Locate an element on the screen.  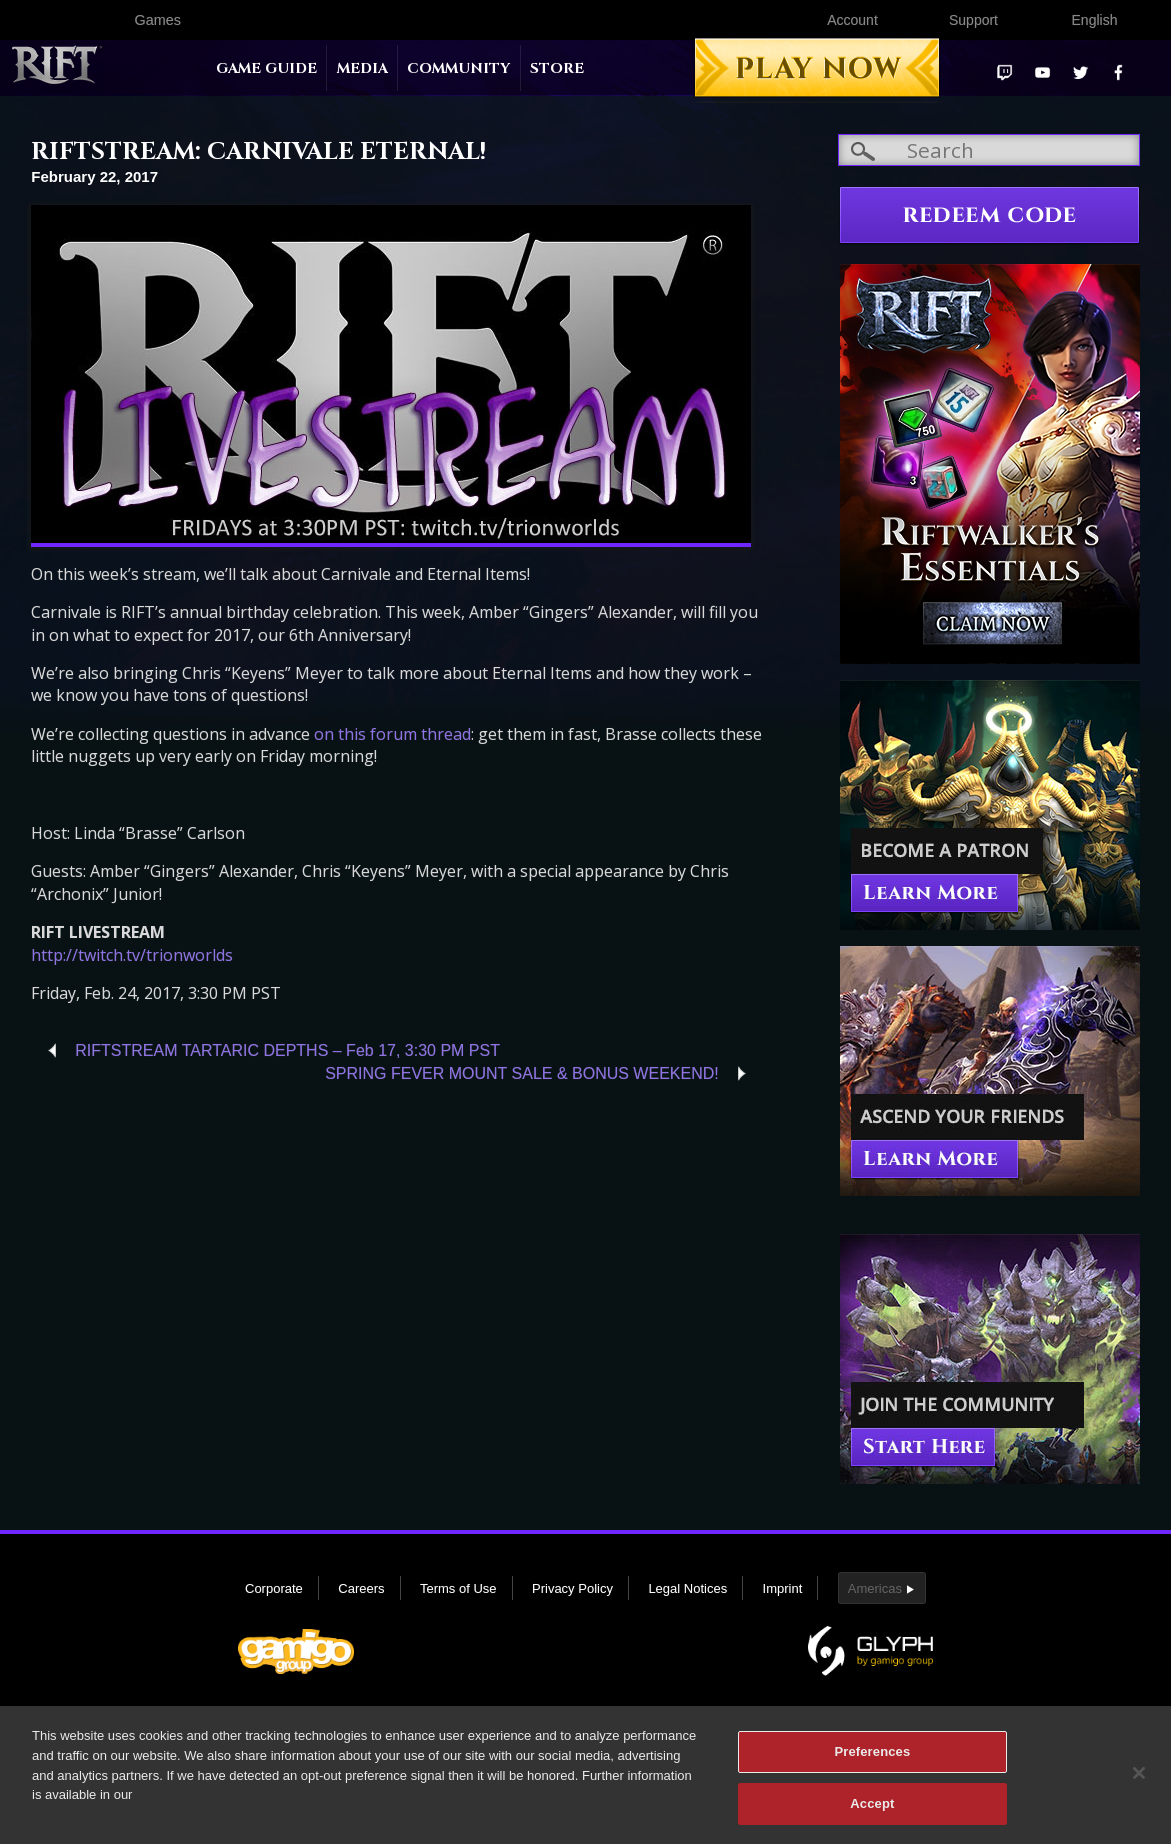
Preferences [Preferences, Opens the preference center dialog] is located at coordinates (872, 1760).